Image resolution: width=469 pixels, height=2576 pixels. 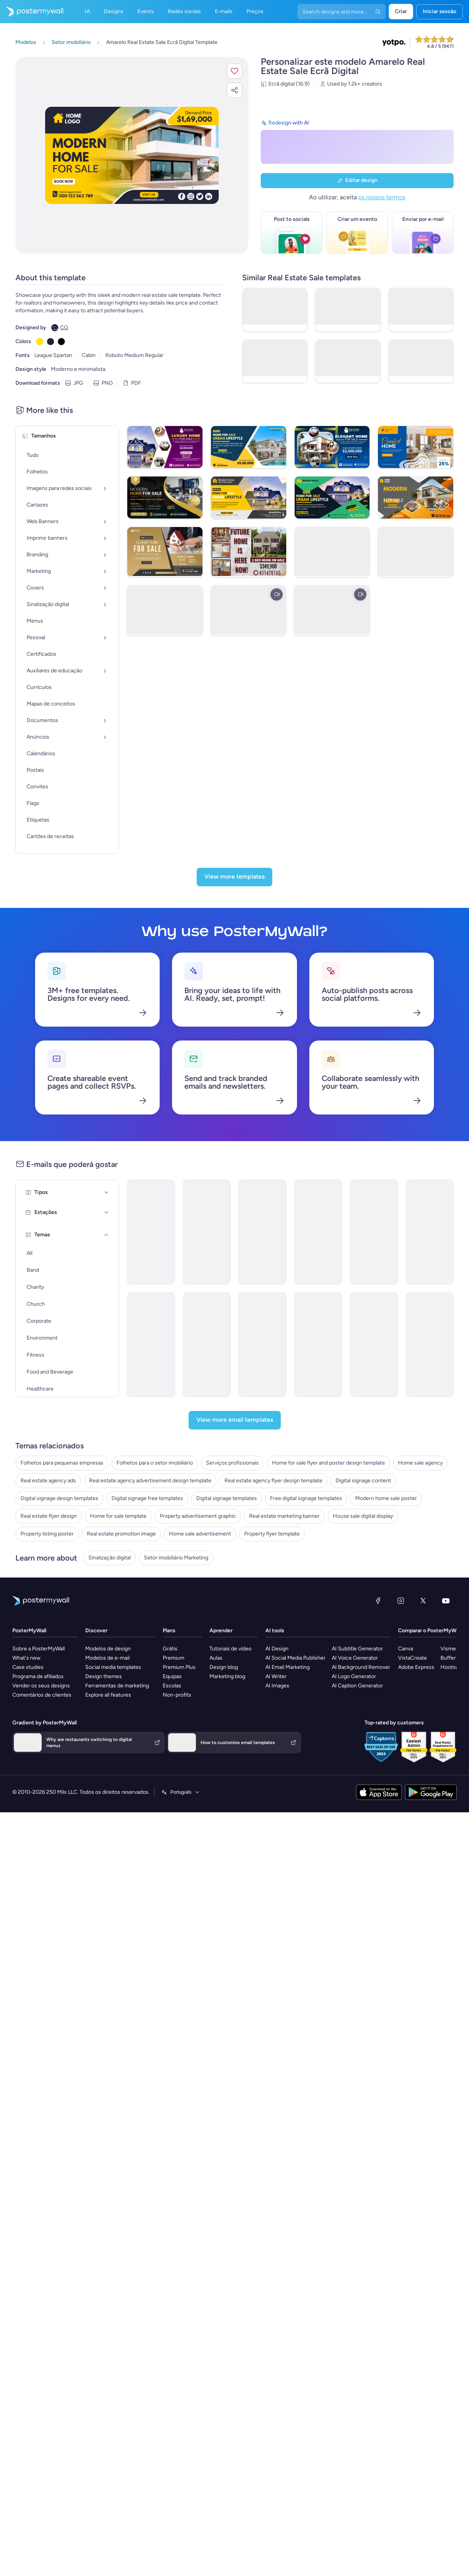 What do you see at coordinates (51, 1719) in the screenshot?
I see `Digital signage free templates` at bounding box center [51, 1719].